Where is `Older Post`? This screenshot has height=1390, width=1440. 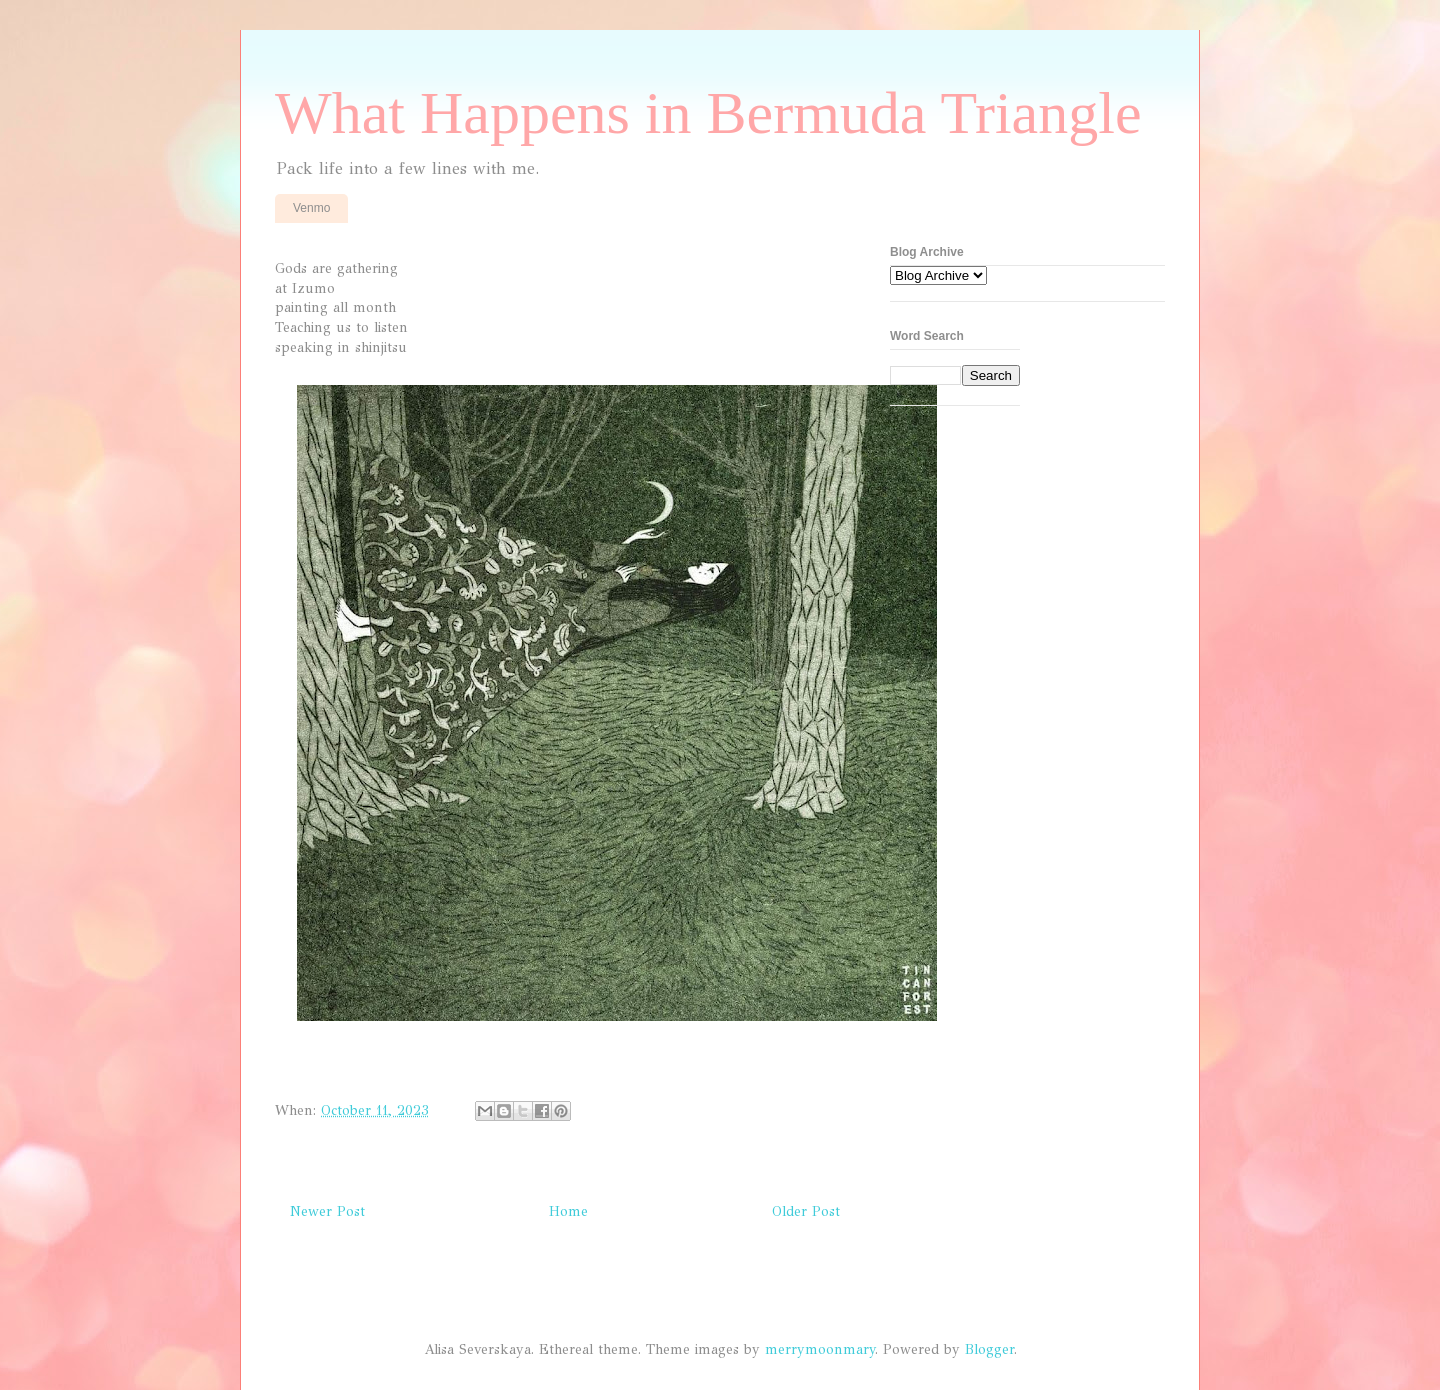 Older Post is located at coordinates (806, 1211).